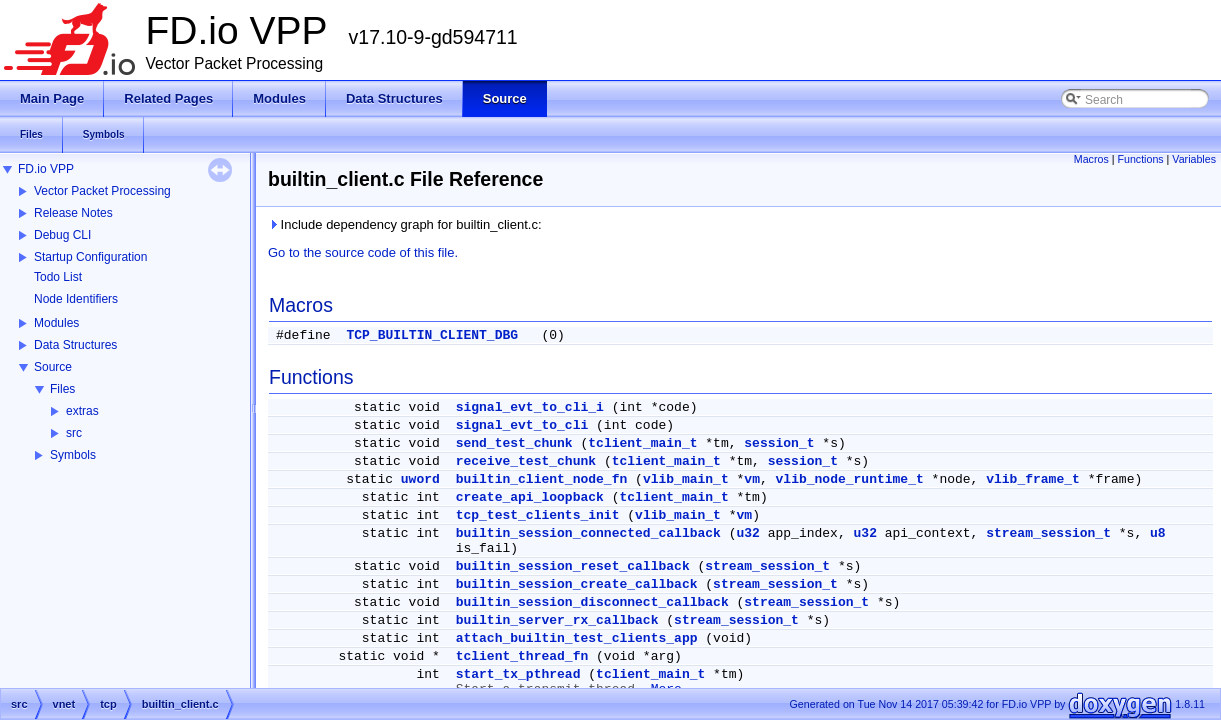  What do you see at coordinates (363, 252) in the screenshot?
I see `Go to the source code of this file.` at bounding box center [363, 252].